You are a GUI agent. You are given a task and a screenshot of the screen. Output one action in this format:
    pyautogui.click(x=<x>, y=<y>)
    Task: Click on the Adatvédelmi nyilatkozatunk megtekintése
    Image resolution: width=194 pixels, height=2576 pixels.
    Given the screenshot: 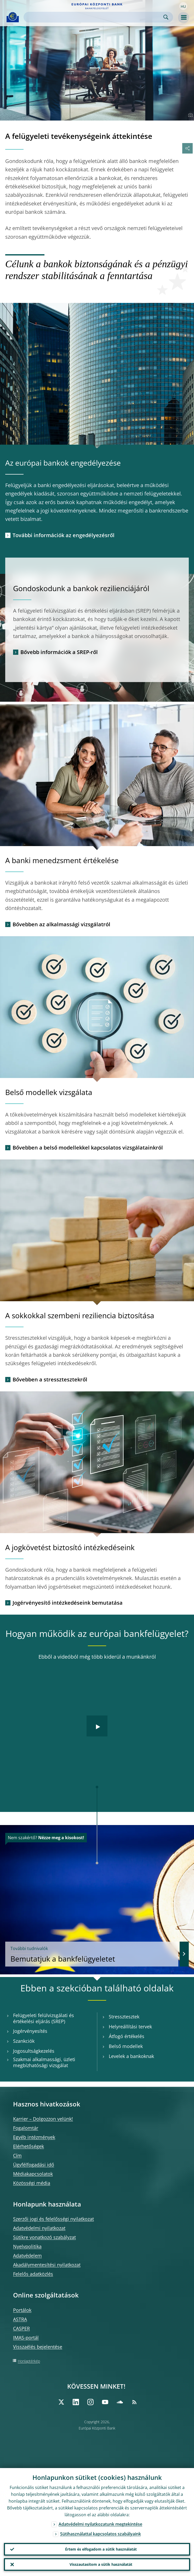 What is the action you would take?
    pyautogui.click(x=100, y=2524)
    